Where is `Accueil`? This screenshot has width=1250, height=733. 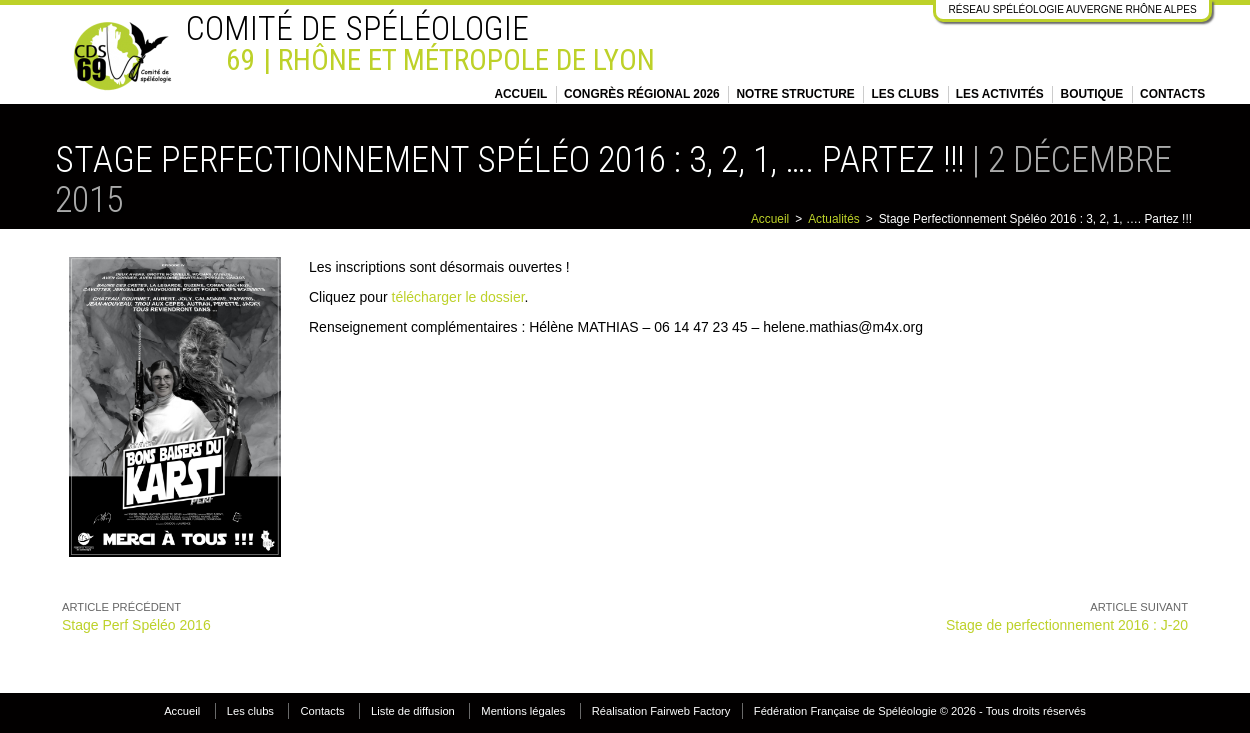
Accueil is located at coordinates (520, 94).